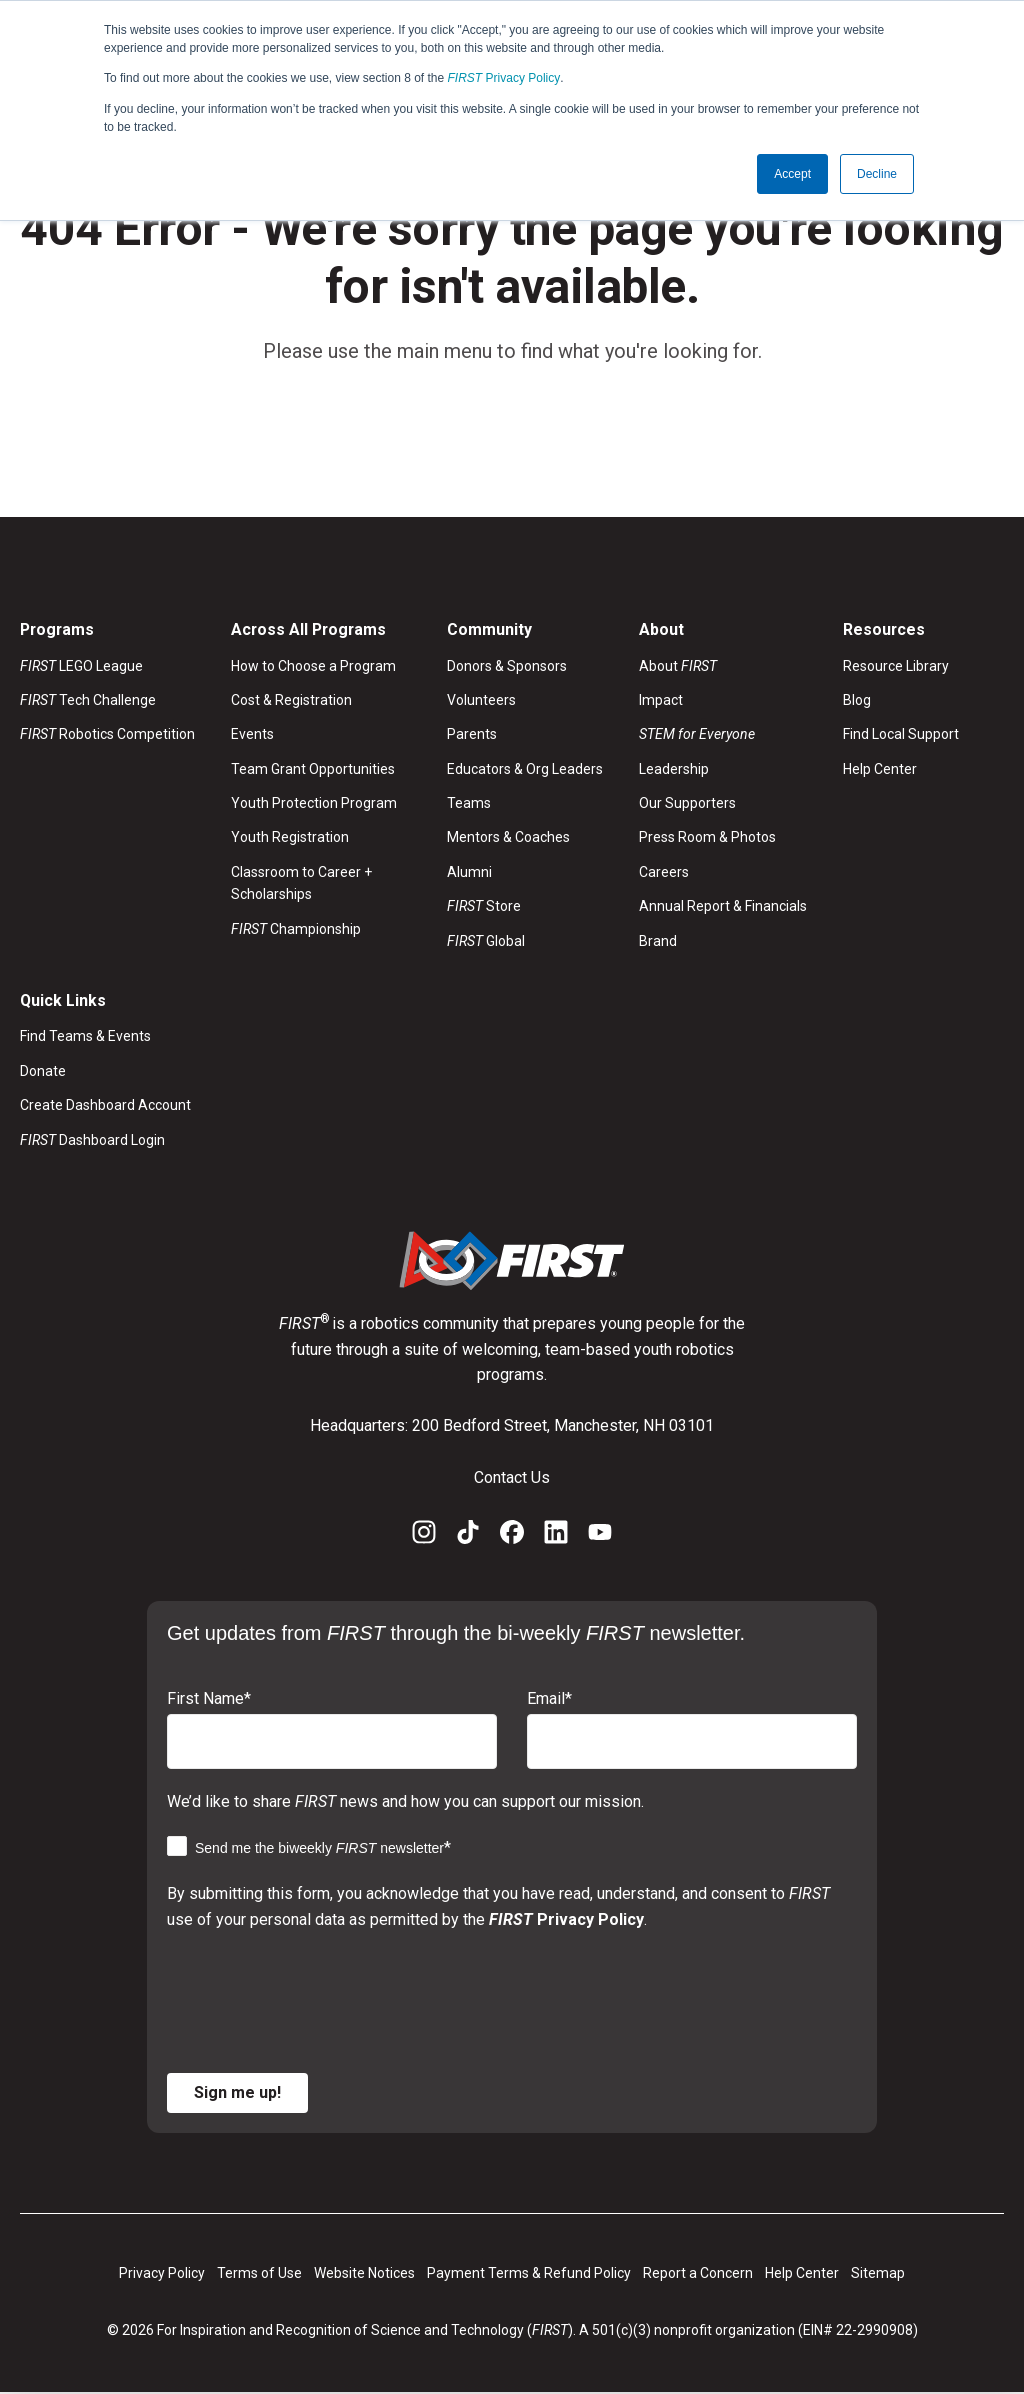  I want to click on Dashboard Login [menuitem], so click(92, 1140).